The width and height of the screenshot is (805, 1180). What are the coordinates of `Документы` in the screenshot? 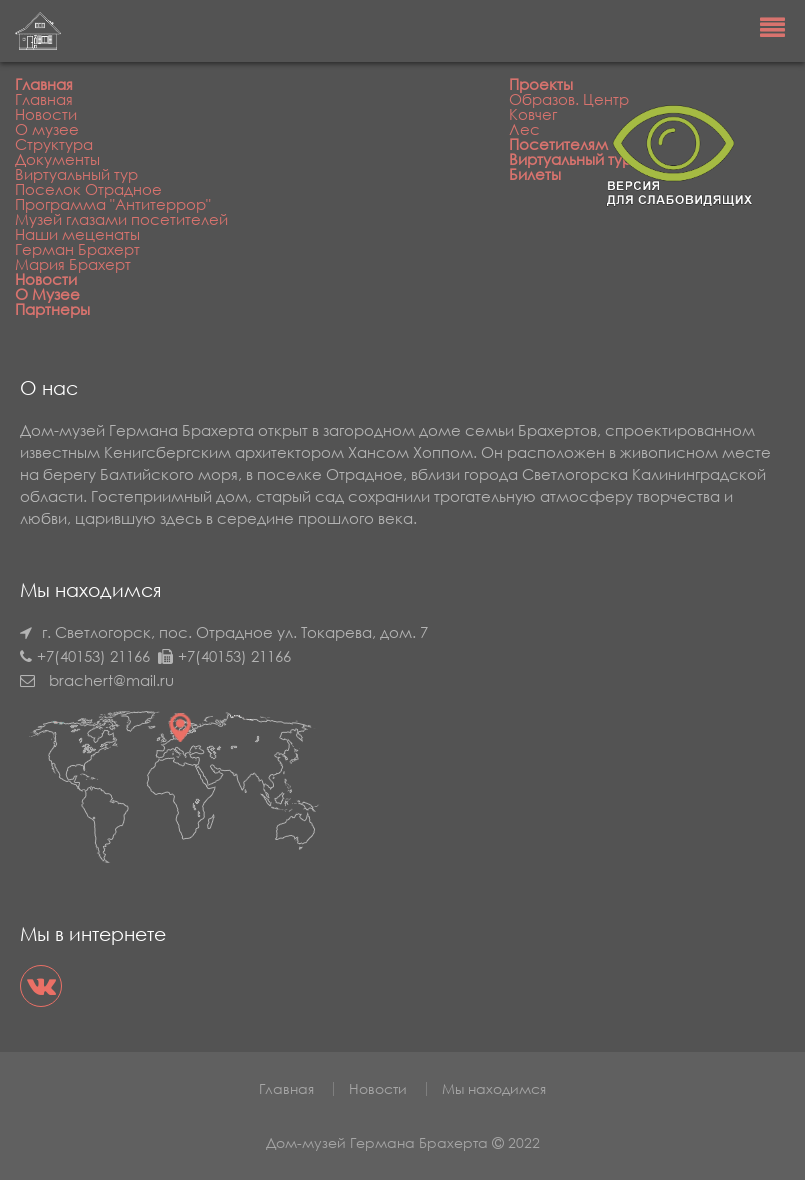 It's located at (57, 159).